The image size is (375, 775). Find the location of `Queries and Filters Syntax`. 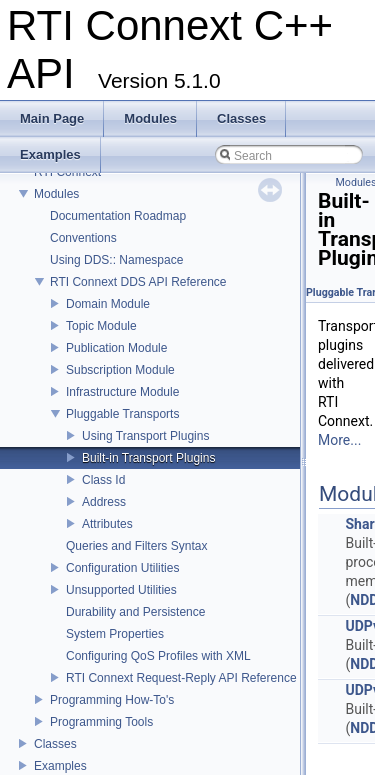

Queries and Filters Syntax is located at coordinates (136, 546).